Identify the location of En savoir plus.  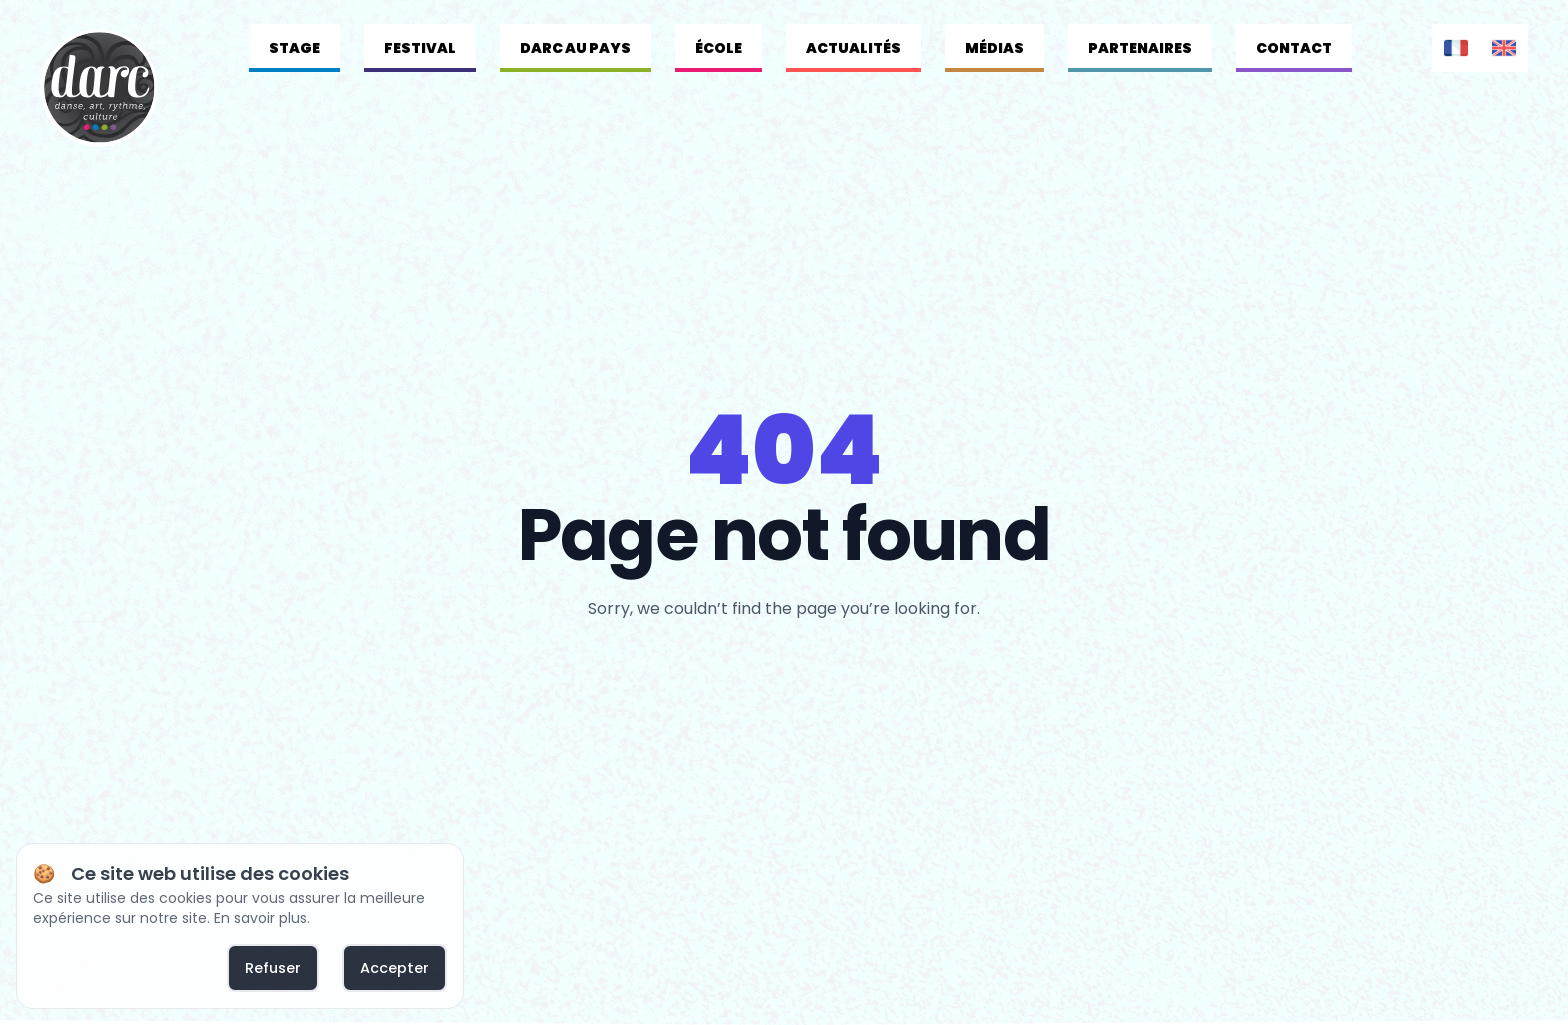
(260, 918).